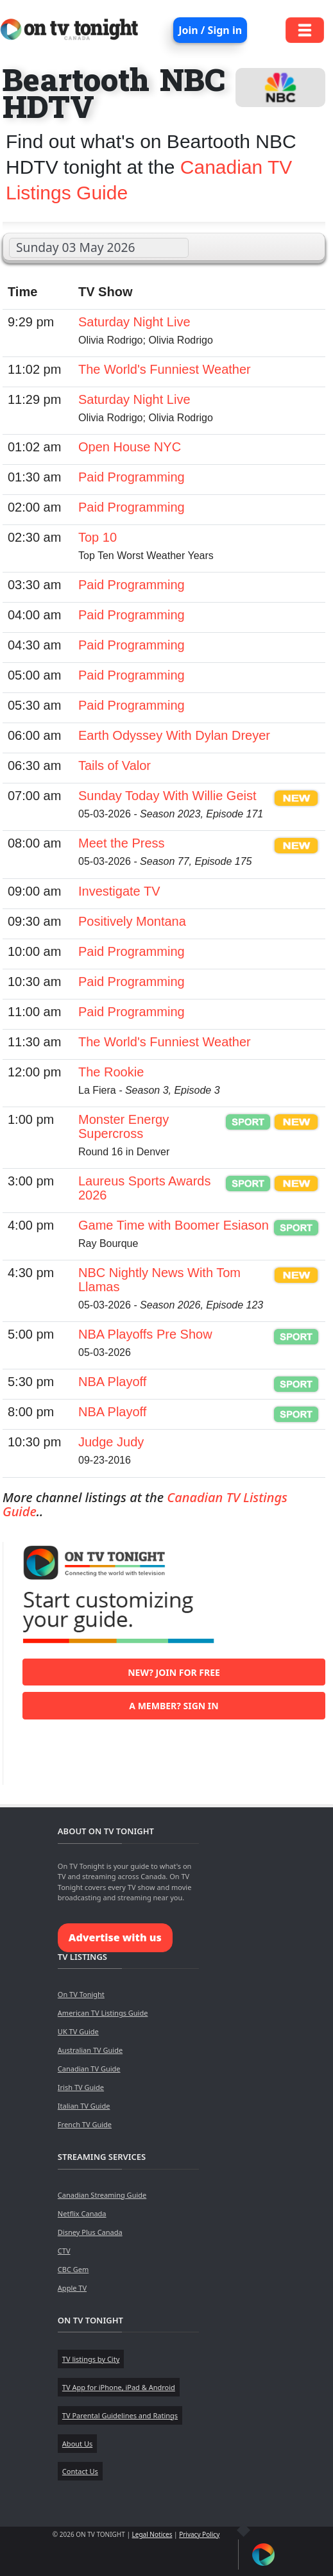 Image resolution: width=333 pixels, height=2576 pixels. I want to click on Investigate TV, so click(119, 891).